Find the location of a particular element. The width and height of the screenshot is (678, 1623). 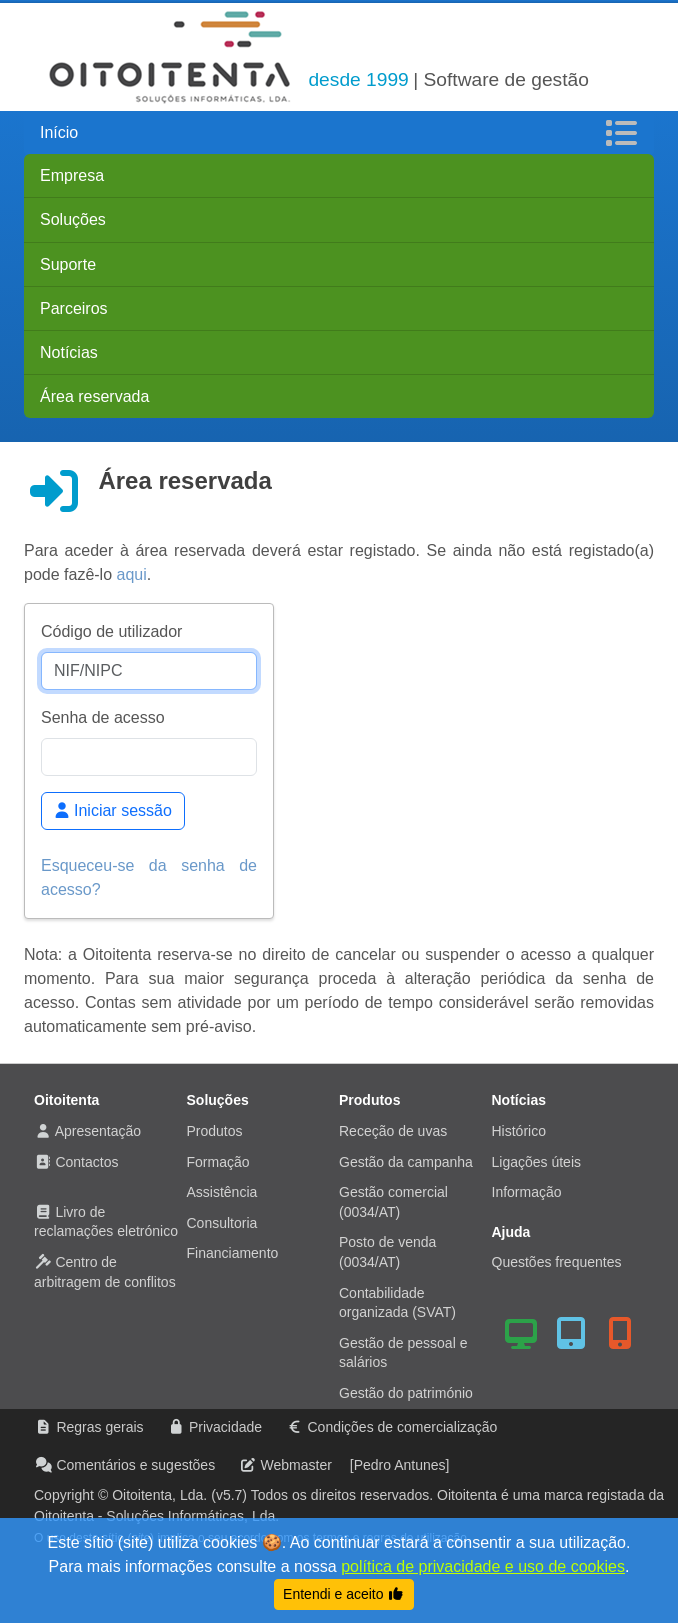

Início is located at coordinates (59, 132).